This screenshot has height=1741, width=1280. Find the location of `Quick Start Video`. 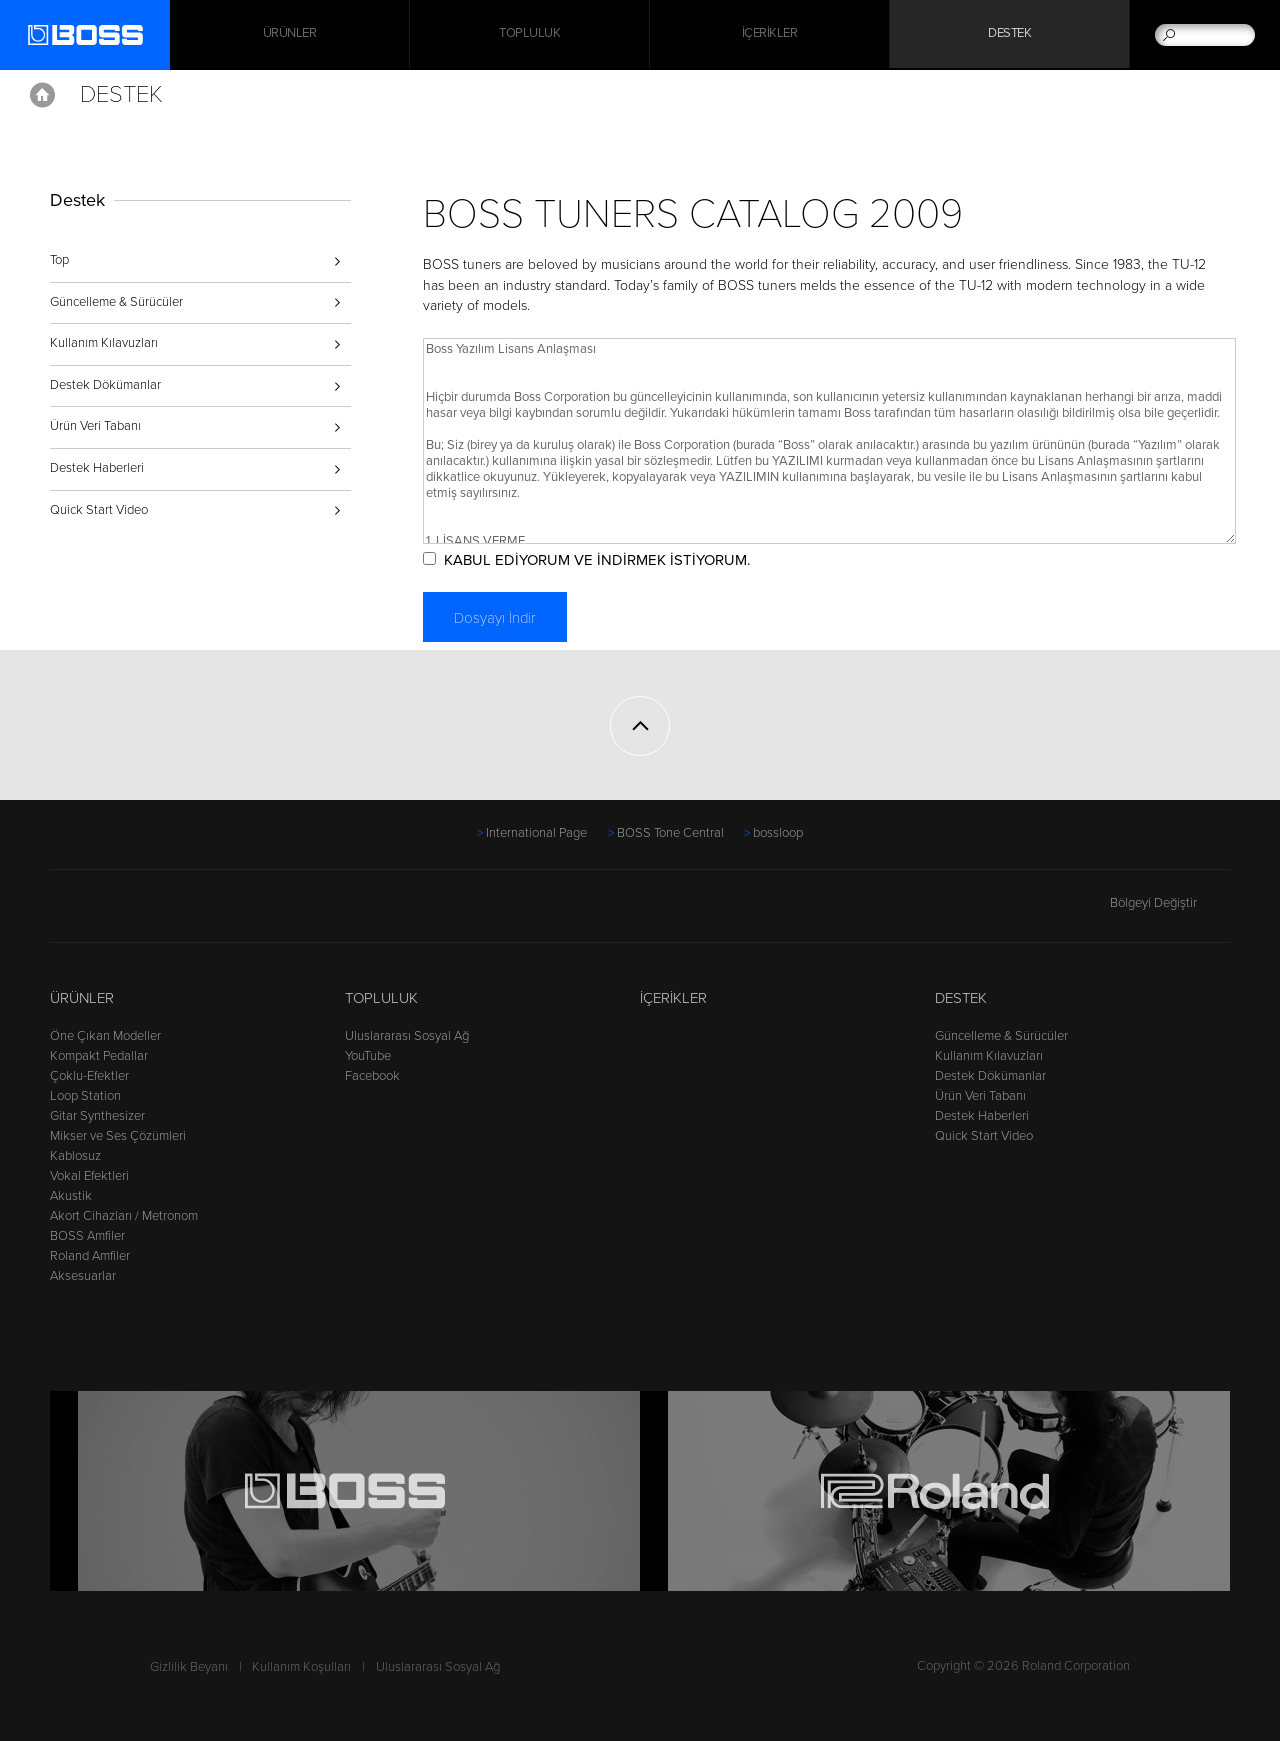

Quick Start Video is located at coordinates (99, 510).